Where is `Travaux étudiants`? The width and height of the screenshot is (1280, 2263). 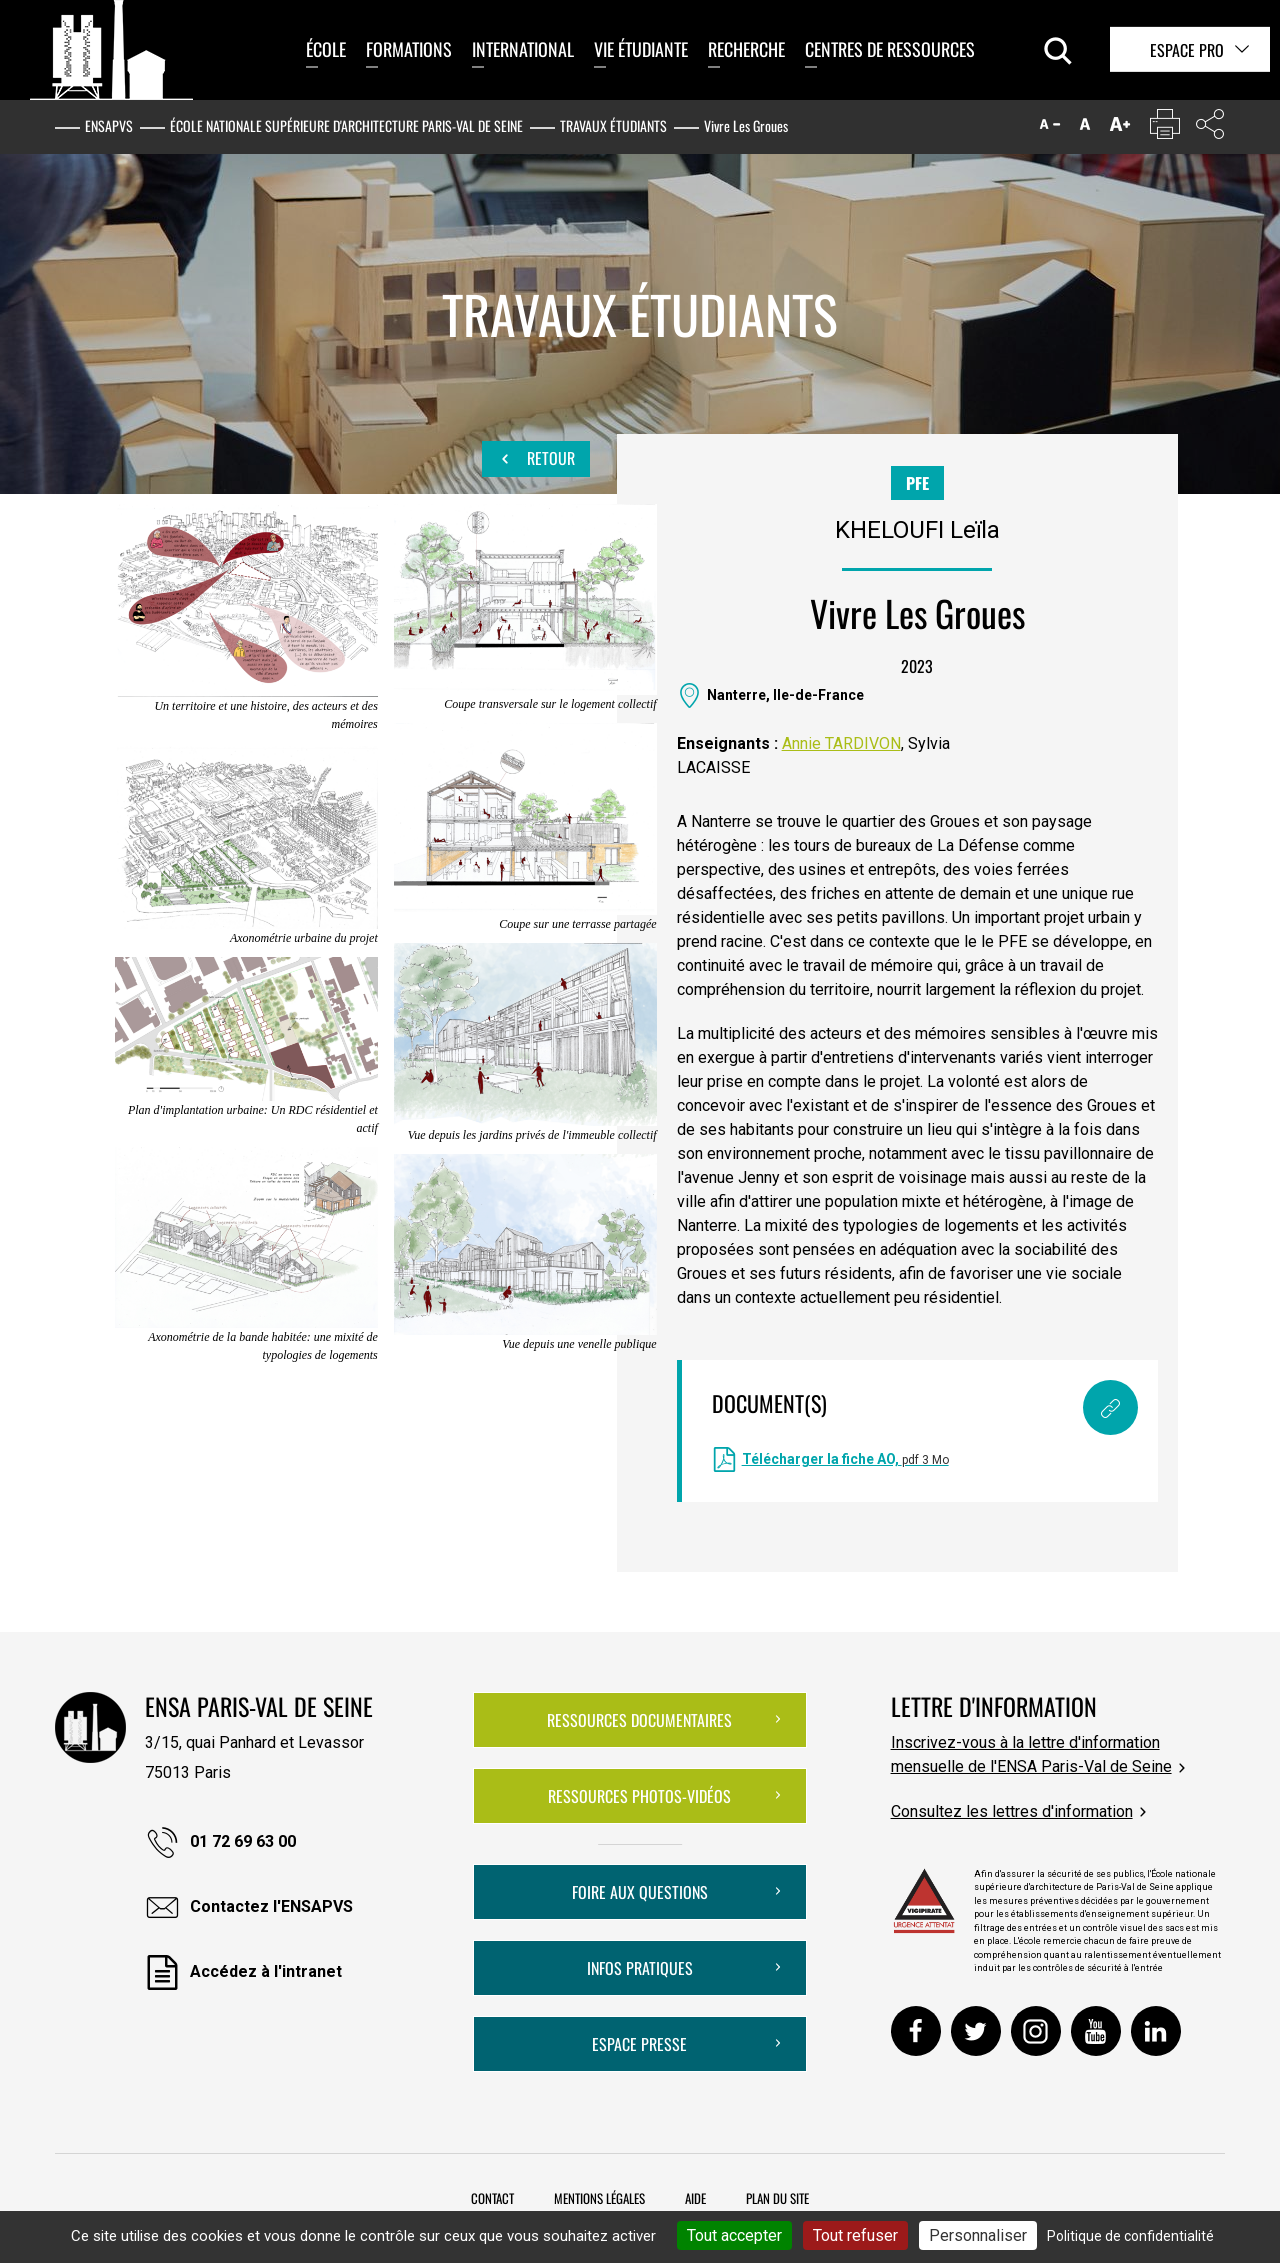 Travaux étudiants is located at coordinates (613, 125).